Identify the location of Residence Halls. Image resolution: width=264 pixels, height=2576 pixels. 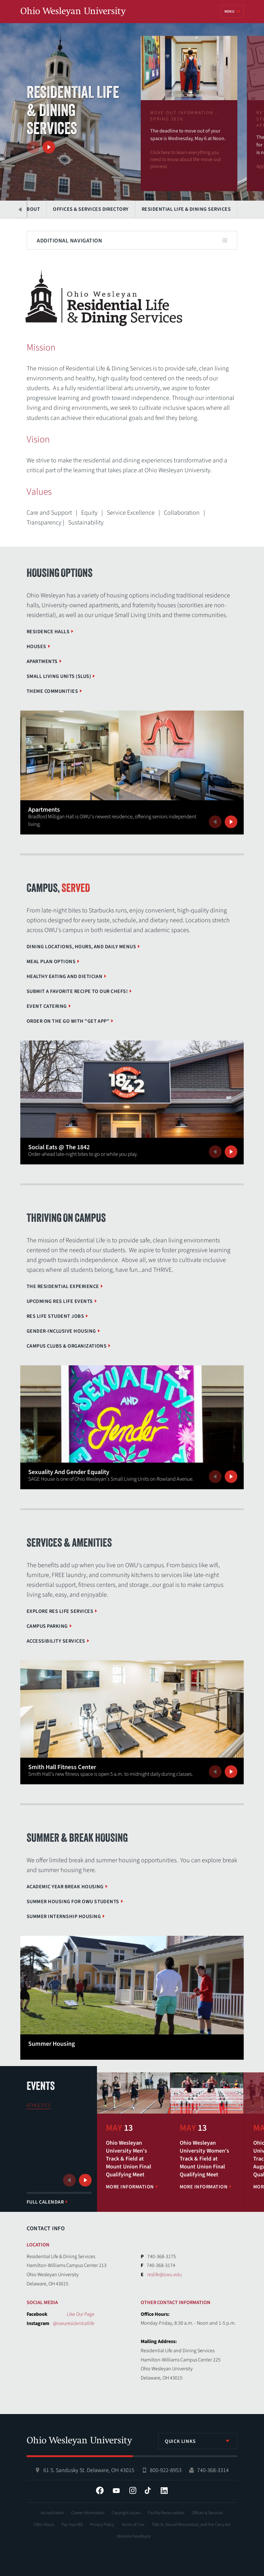
(48, 631).